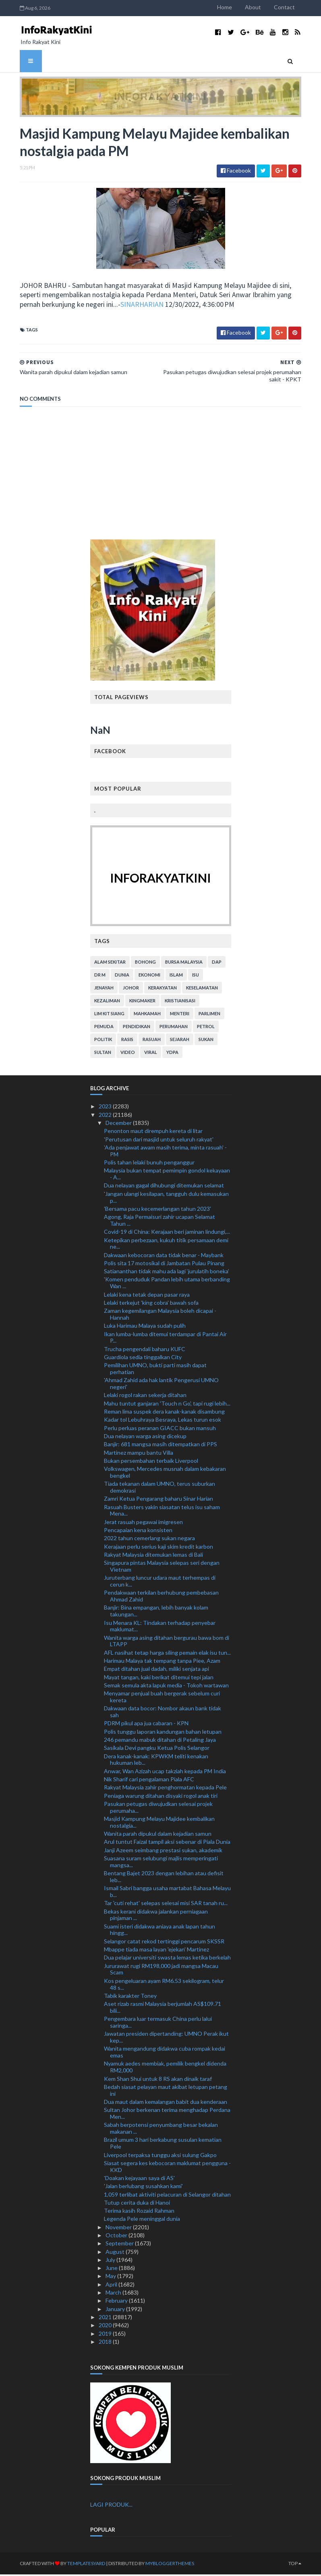  Describe the element at coordinates (149, 976) in the screenshot. I see `ekonomi` at that location.